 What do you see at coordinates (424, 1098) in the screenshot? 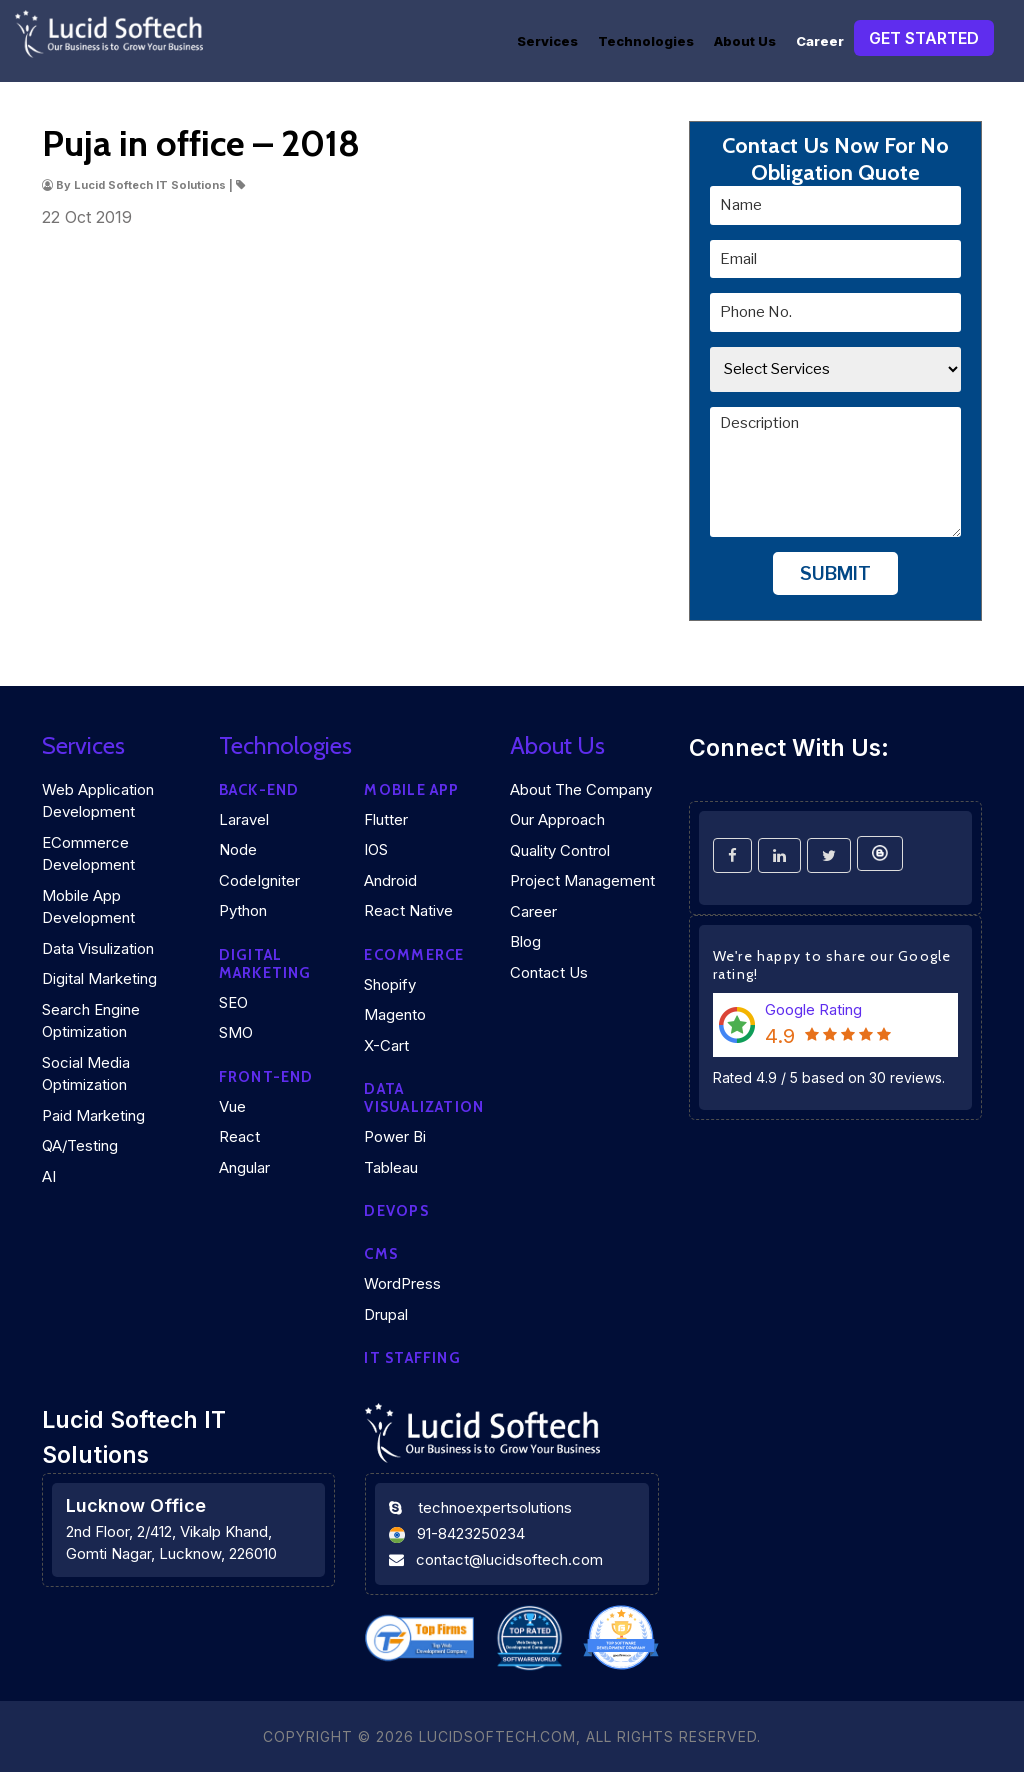
I see `DATA VISUALIZATION` at bounding box center [424, 1098].